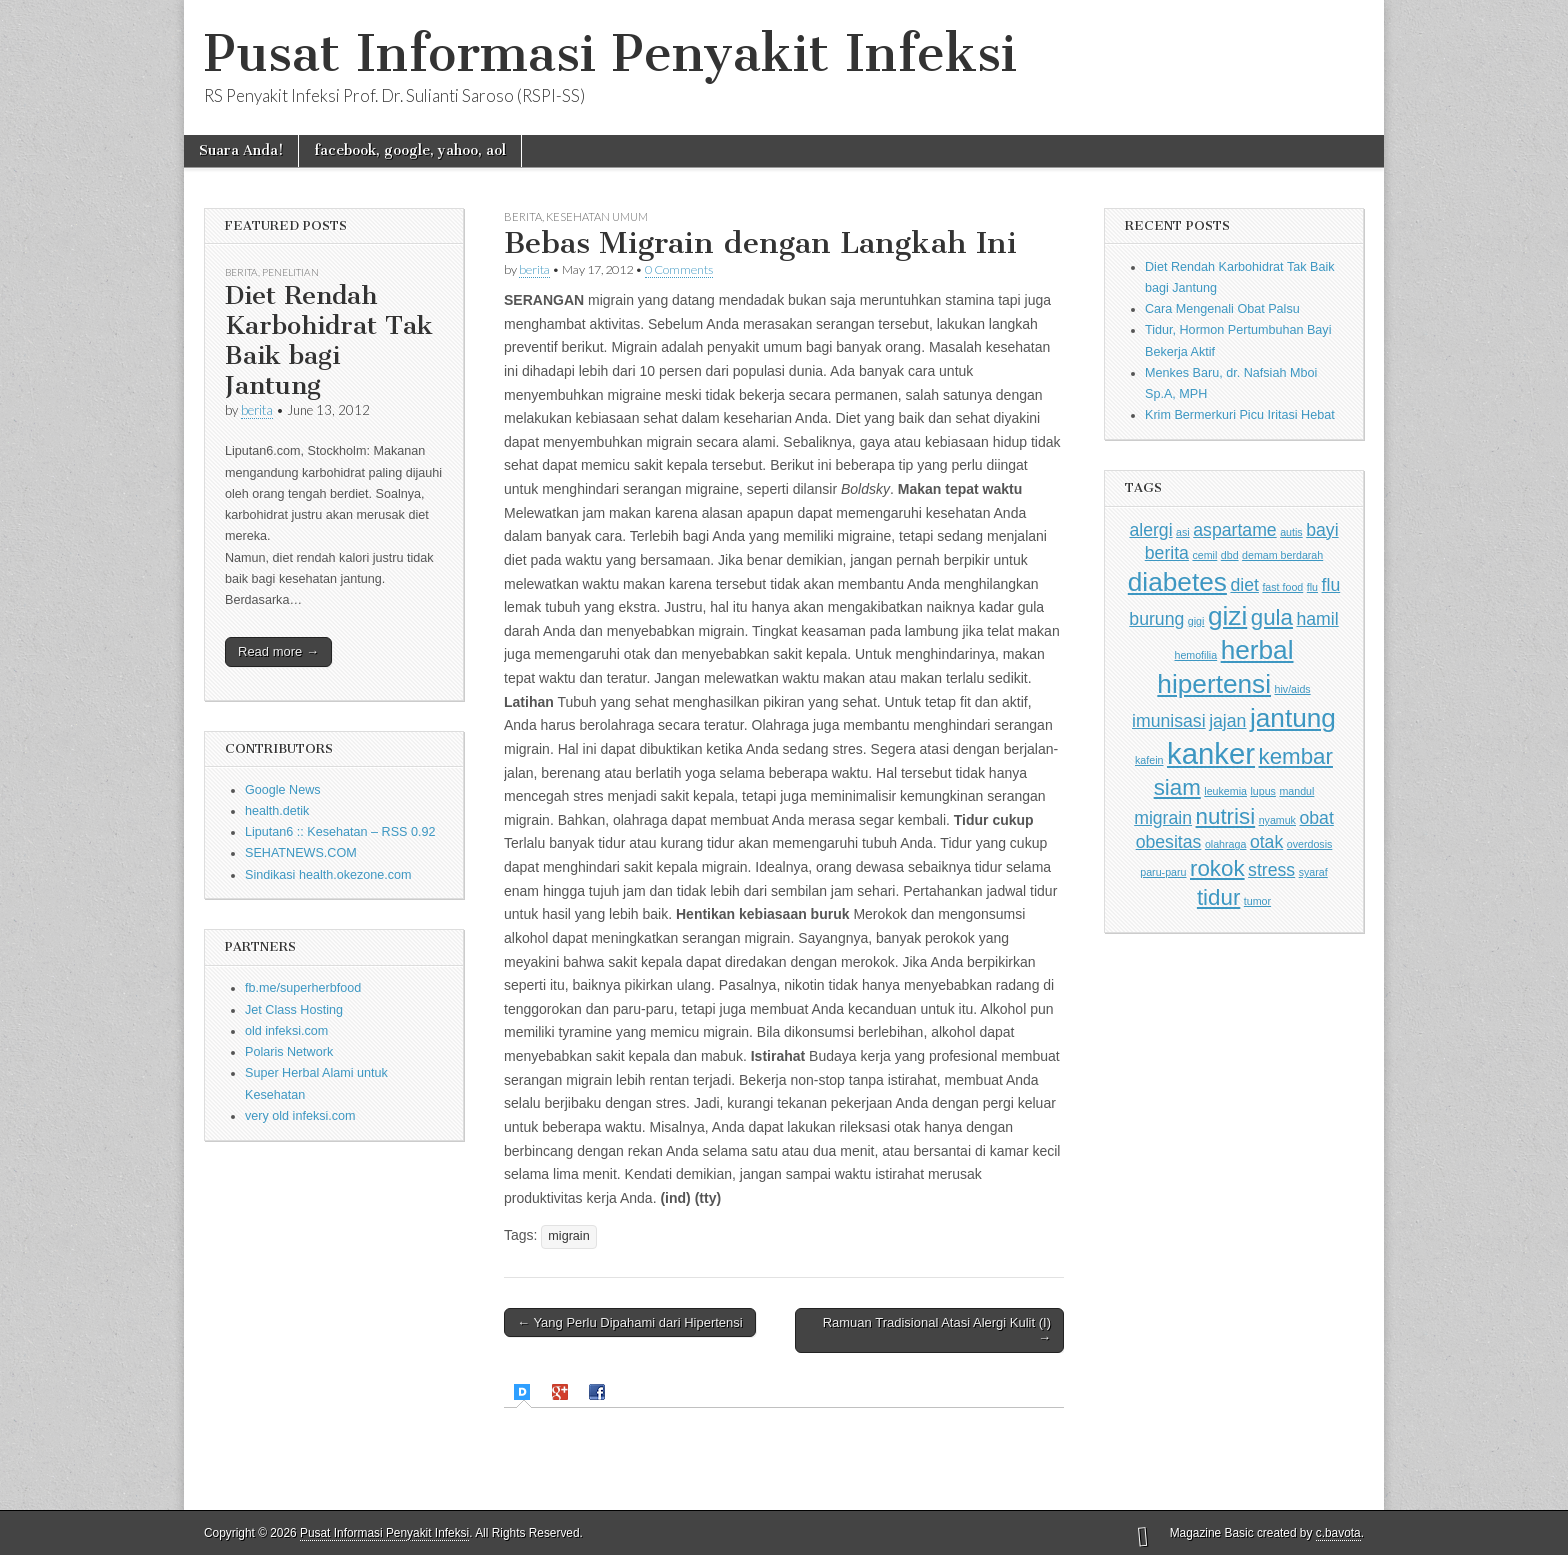  Describe the element at coordinates (286, 1031) in the screenshot. I see `old infeksi.com` at that location.